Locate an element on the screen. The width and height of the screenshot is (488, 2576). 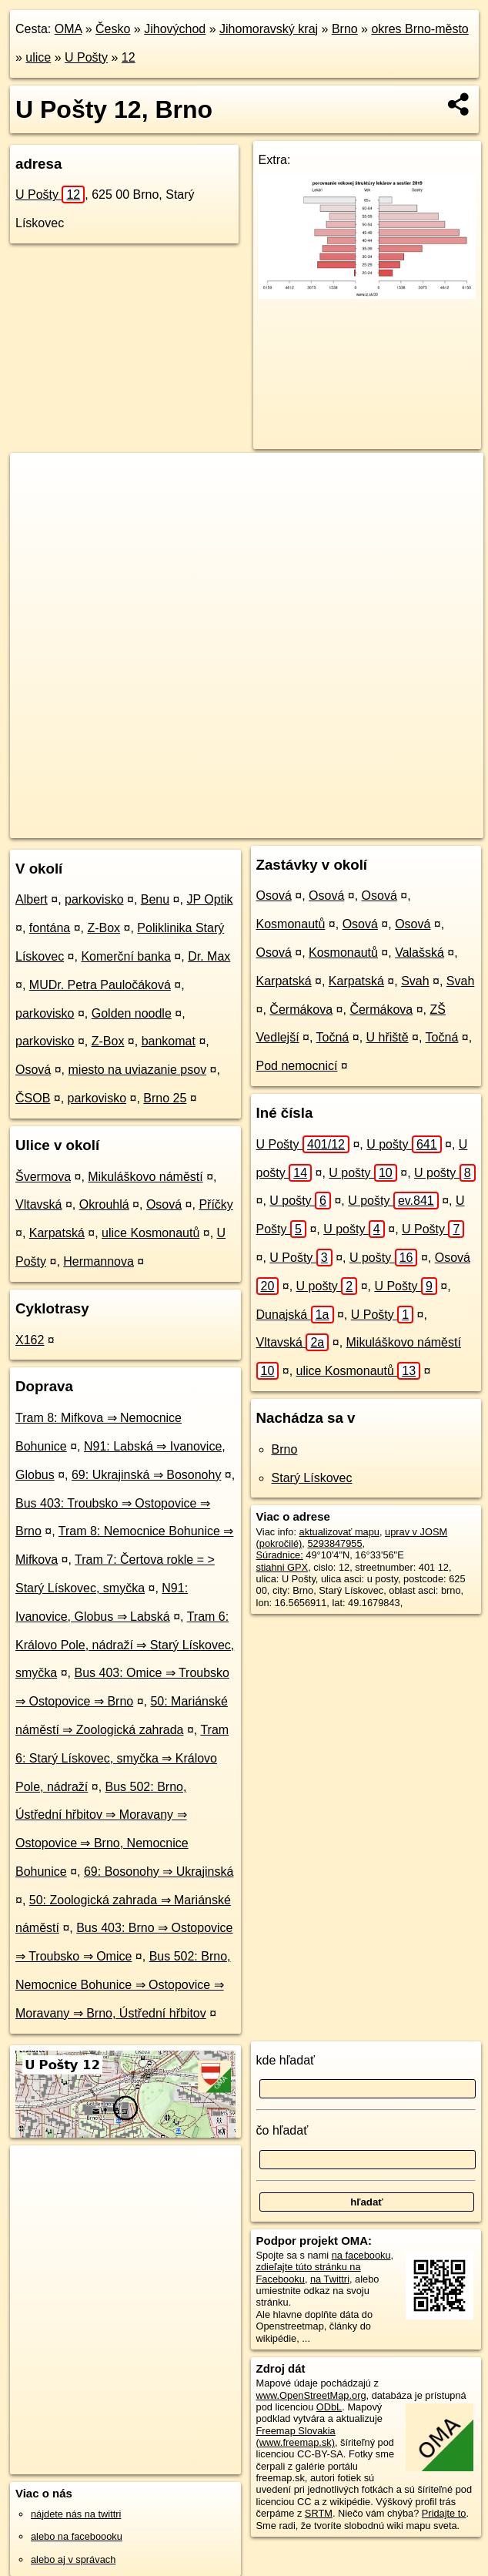
www.OpenStreetMap.org is located at coordinates (311, 2395).